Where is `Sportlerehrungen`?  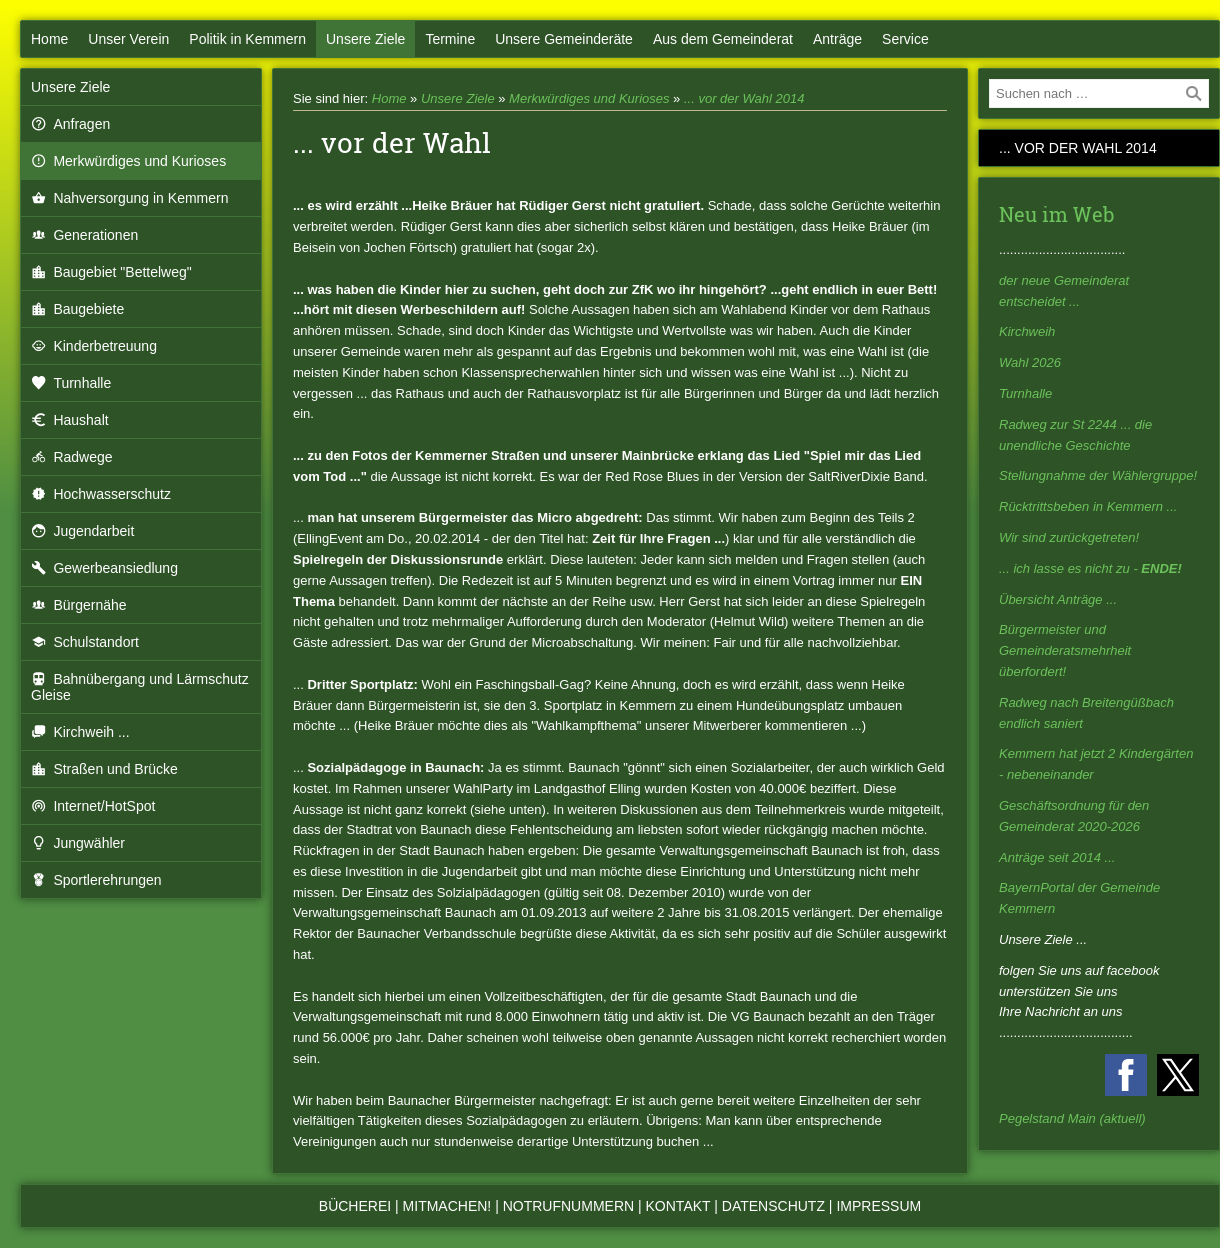 Sportlerehrungen is located at coordinates (96, 880).